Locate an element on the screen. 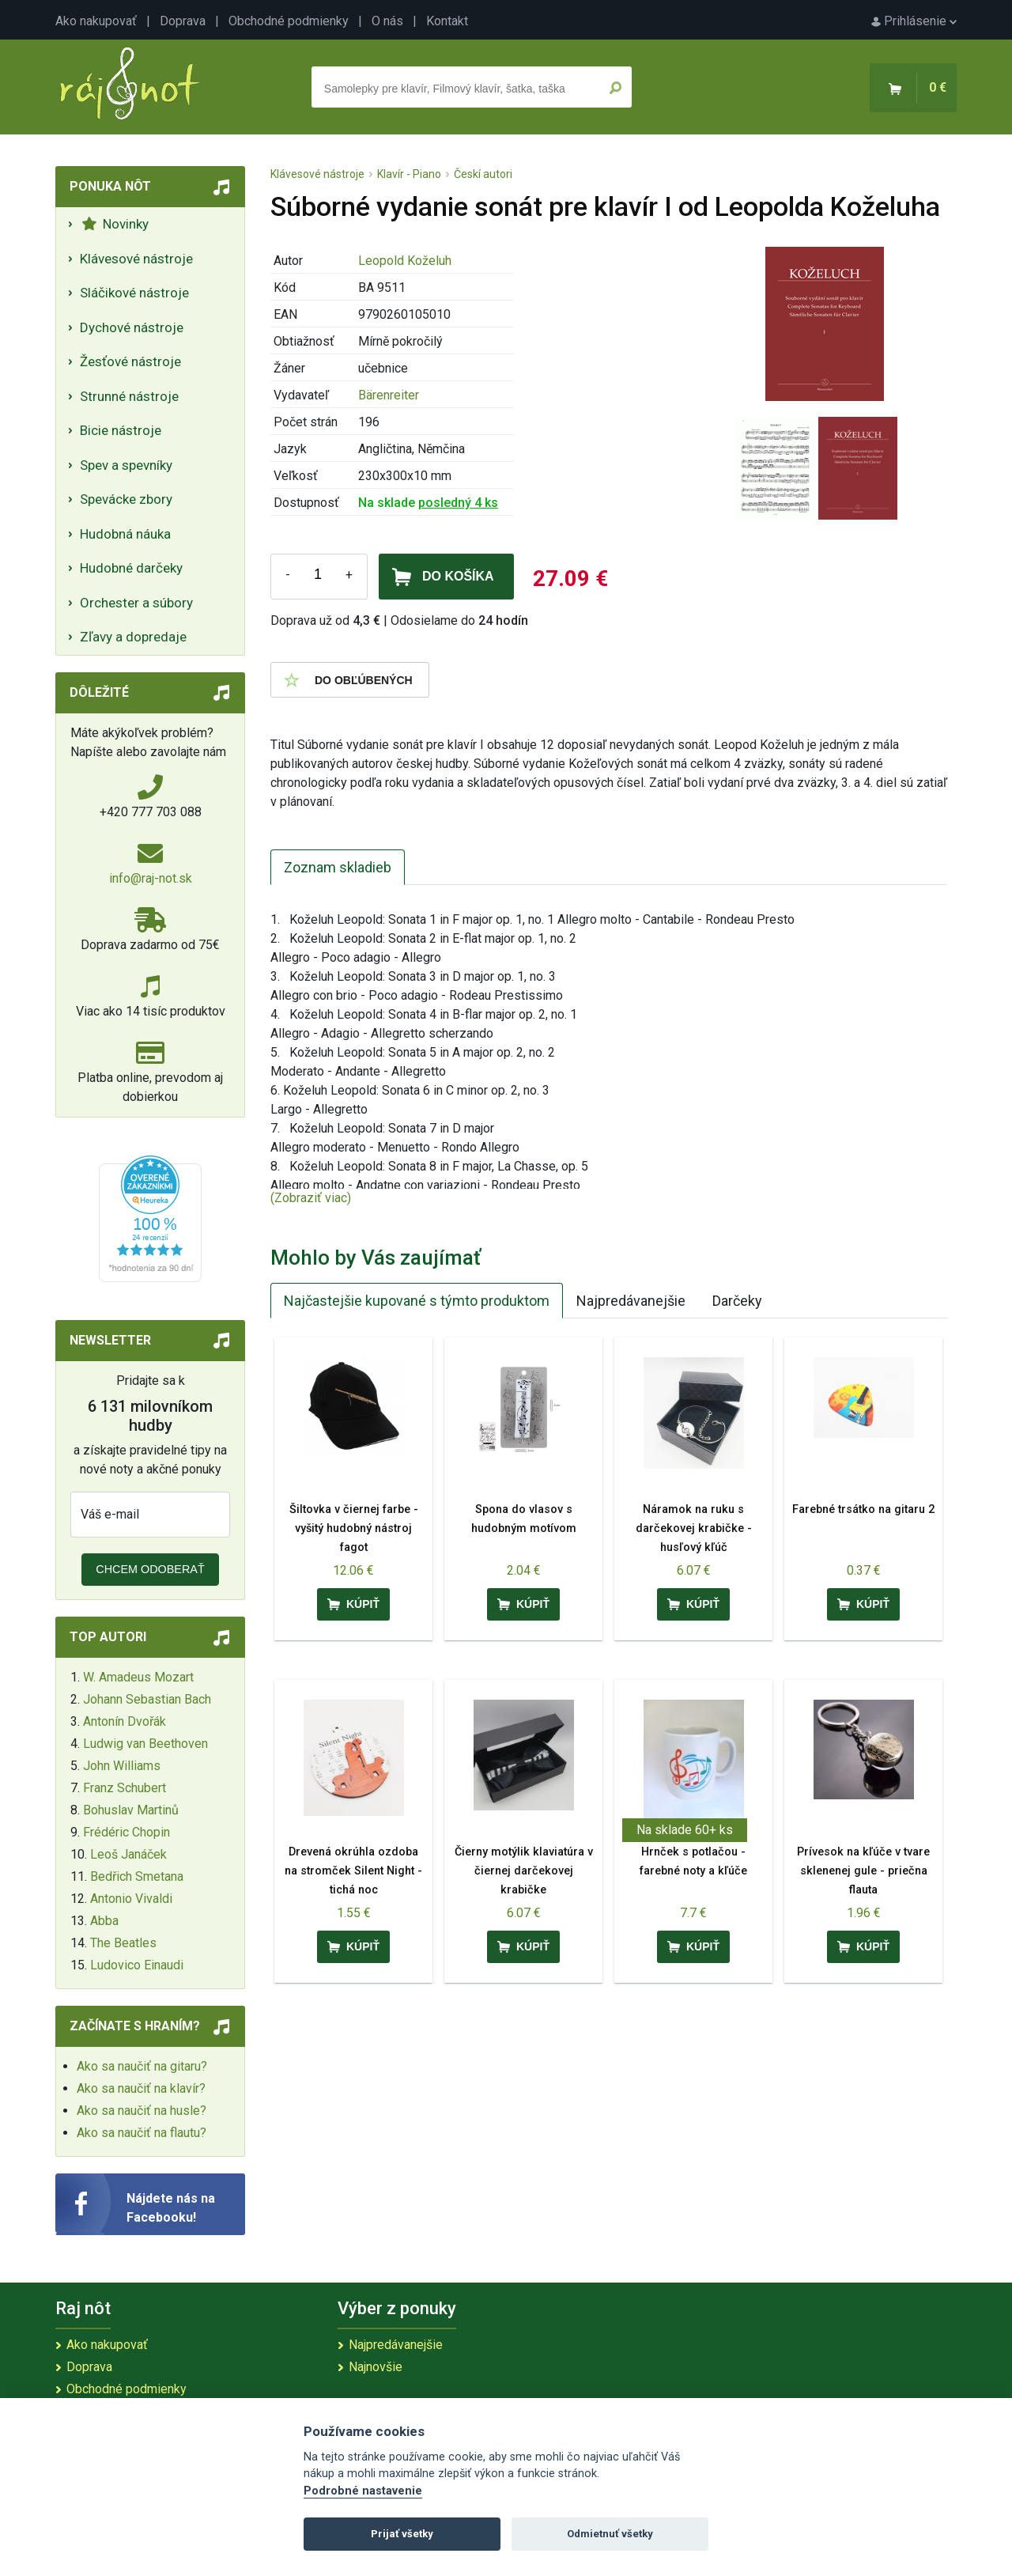  Franz Schubert is located at coordinates (124, 1787).